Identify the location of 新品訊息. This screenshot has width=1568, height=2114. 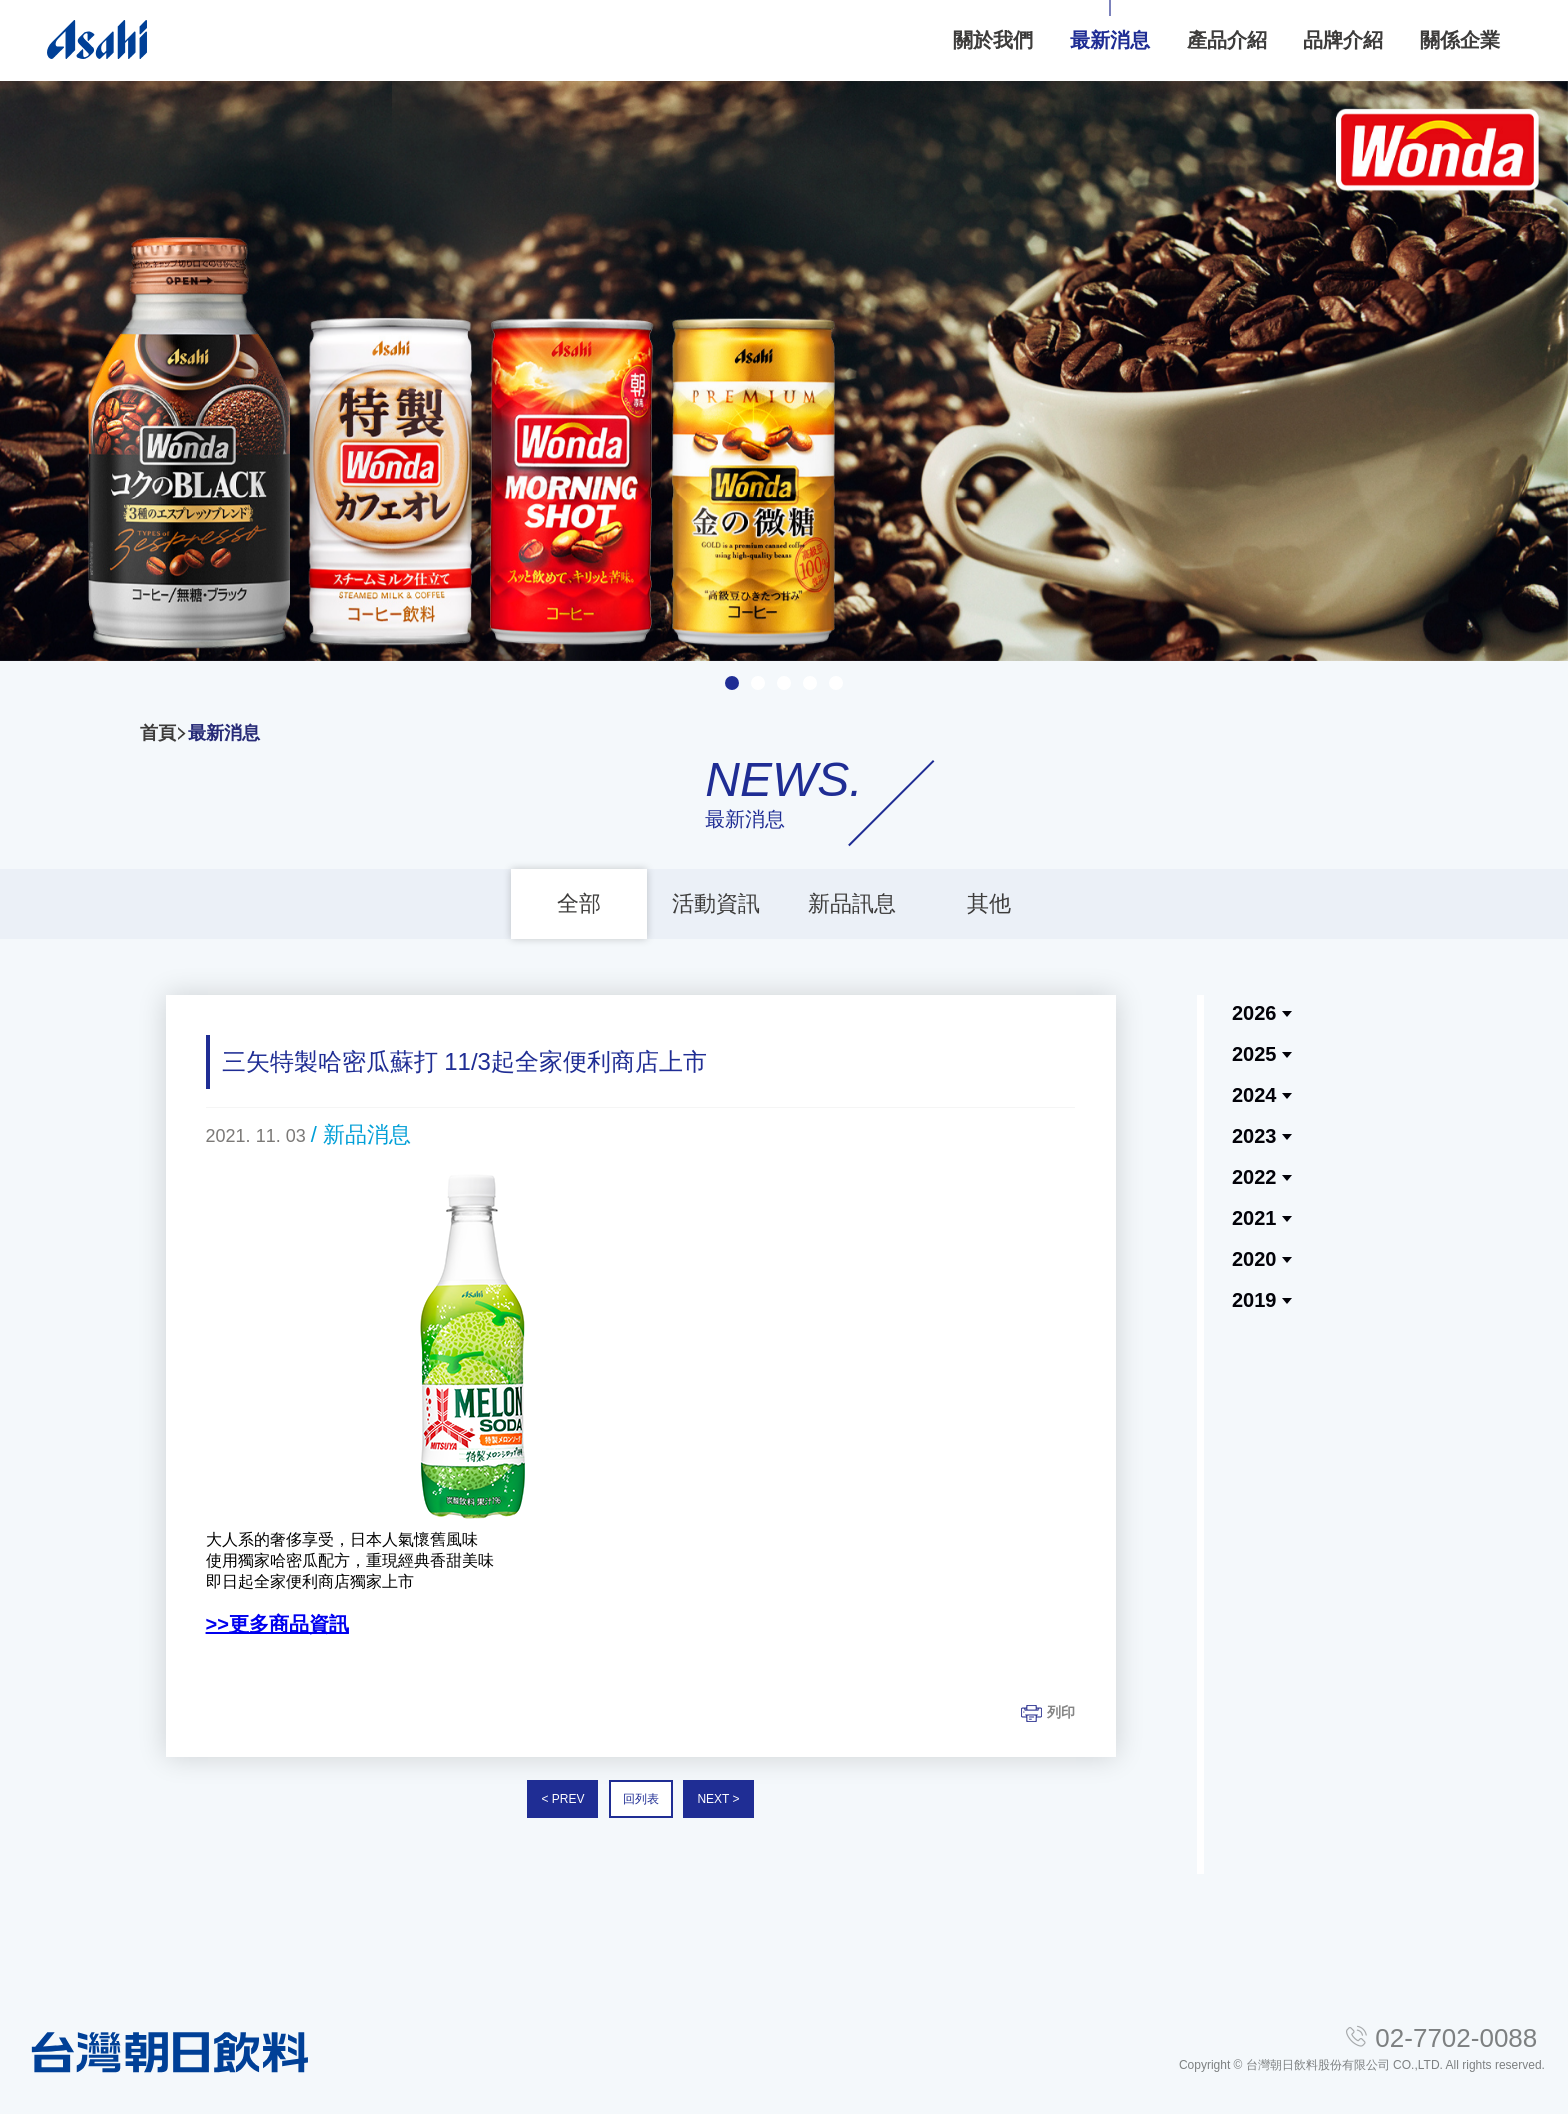
(852, 903).